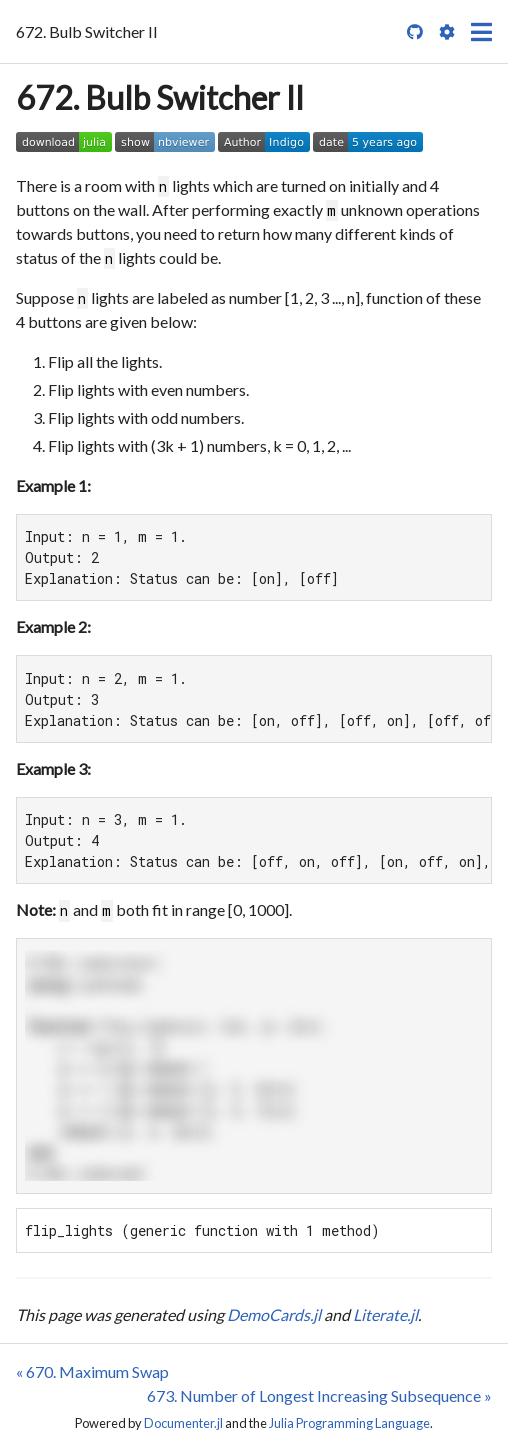 Image resolution: width=508 pixels, height=1449 pixels. I want to click on Literate.jl, so click(385, 1314).